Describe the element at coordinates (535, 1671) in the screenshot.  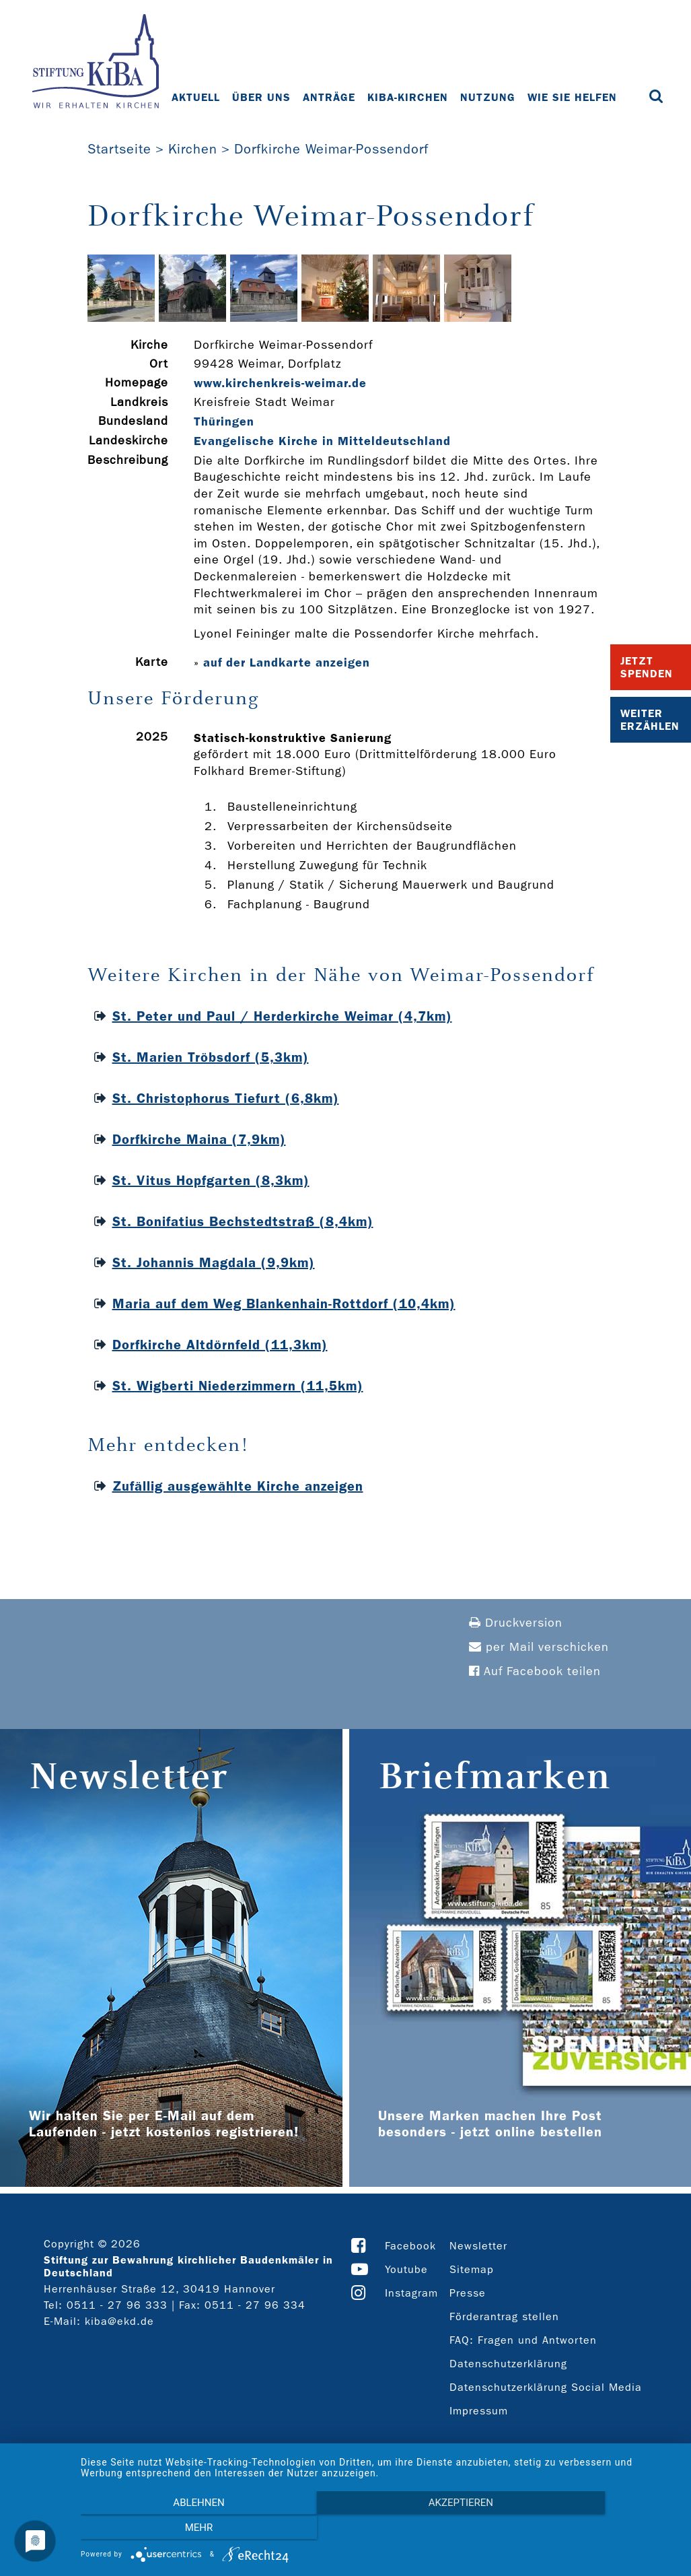
I see `Auf Facebook teilen` at that location.